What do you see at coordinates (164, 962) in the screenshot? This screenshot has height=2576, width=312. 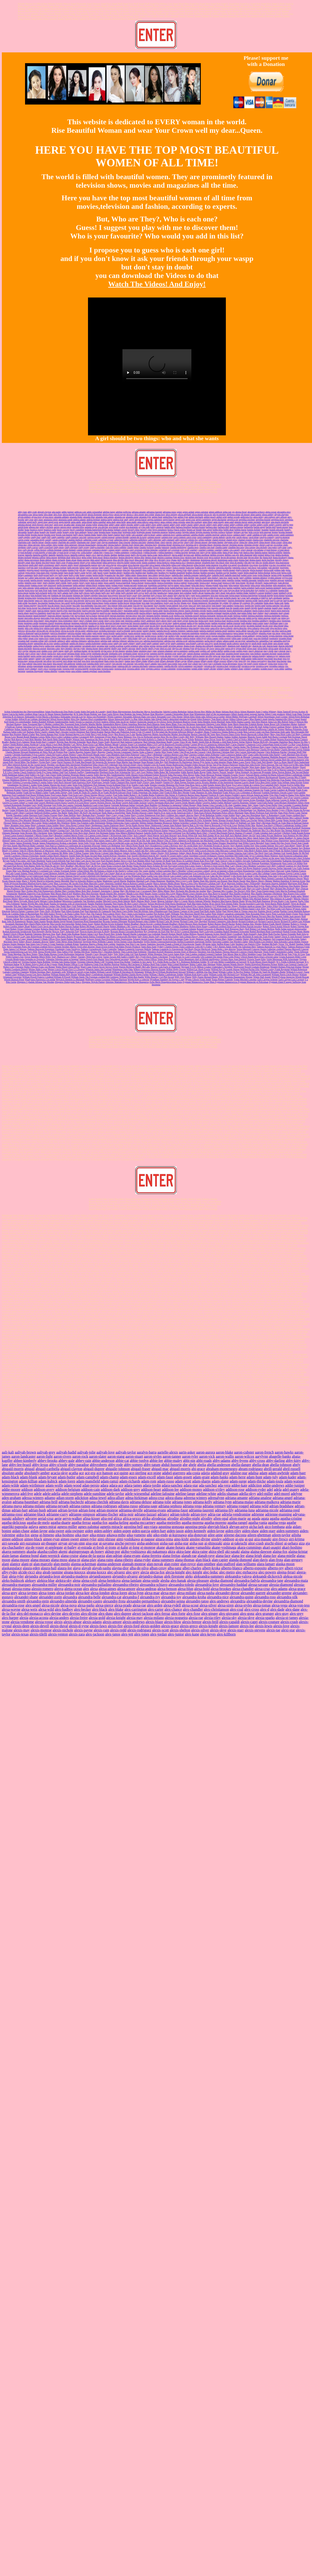 I see `W C Fields Rollo La Rue` at bounding box center [164, 962].